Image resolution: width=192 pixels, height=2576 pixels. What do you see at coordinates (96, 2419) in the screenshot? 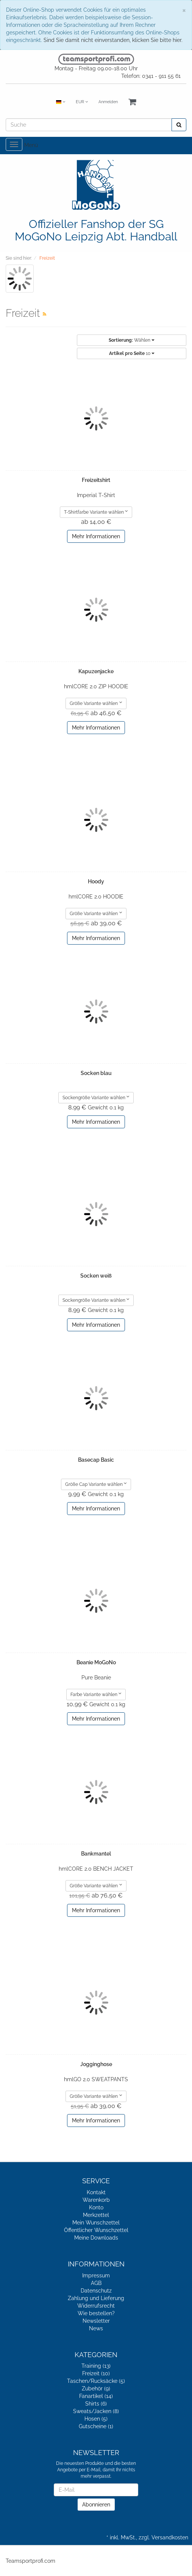
I see `Hosen (5)` at bounding box center [96, 2419].